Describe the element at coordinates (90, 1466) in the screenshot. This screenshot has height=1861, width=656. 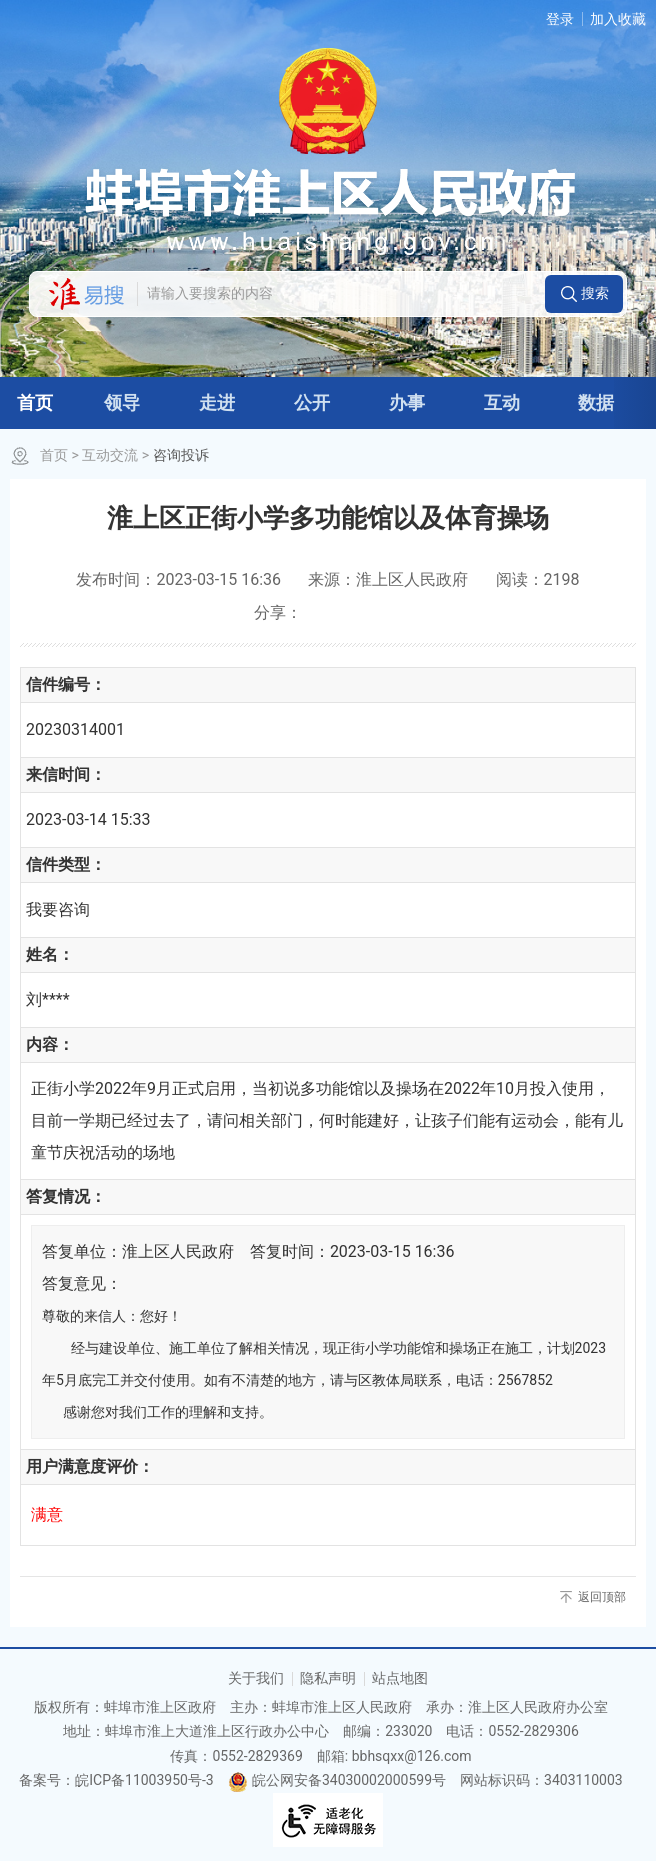
I see `用户满意度评价：` at that location.